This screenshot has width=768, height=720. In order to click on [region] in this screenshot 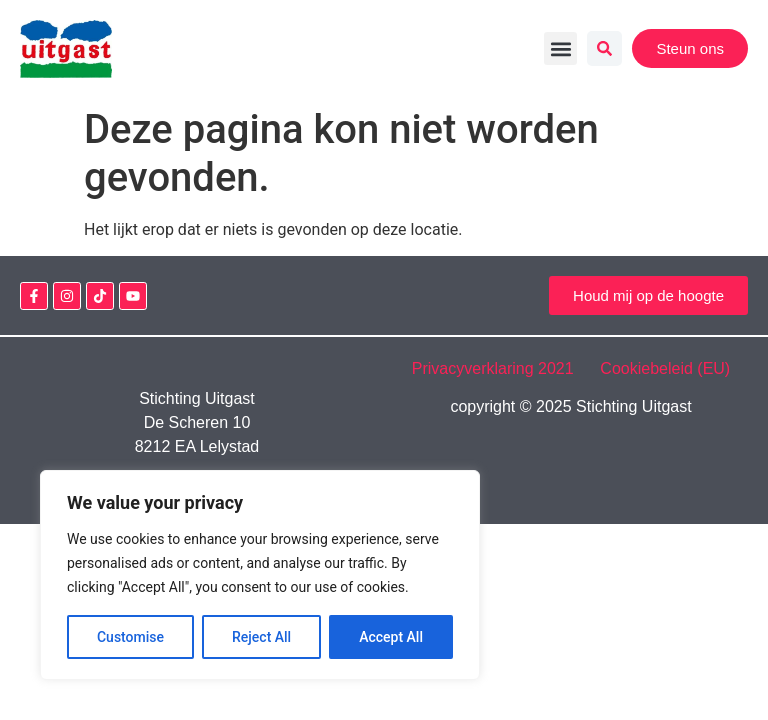, I will do `click(260, 575)`.